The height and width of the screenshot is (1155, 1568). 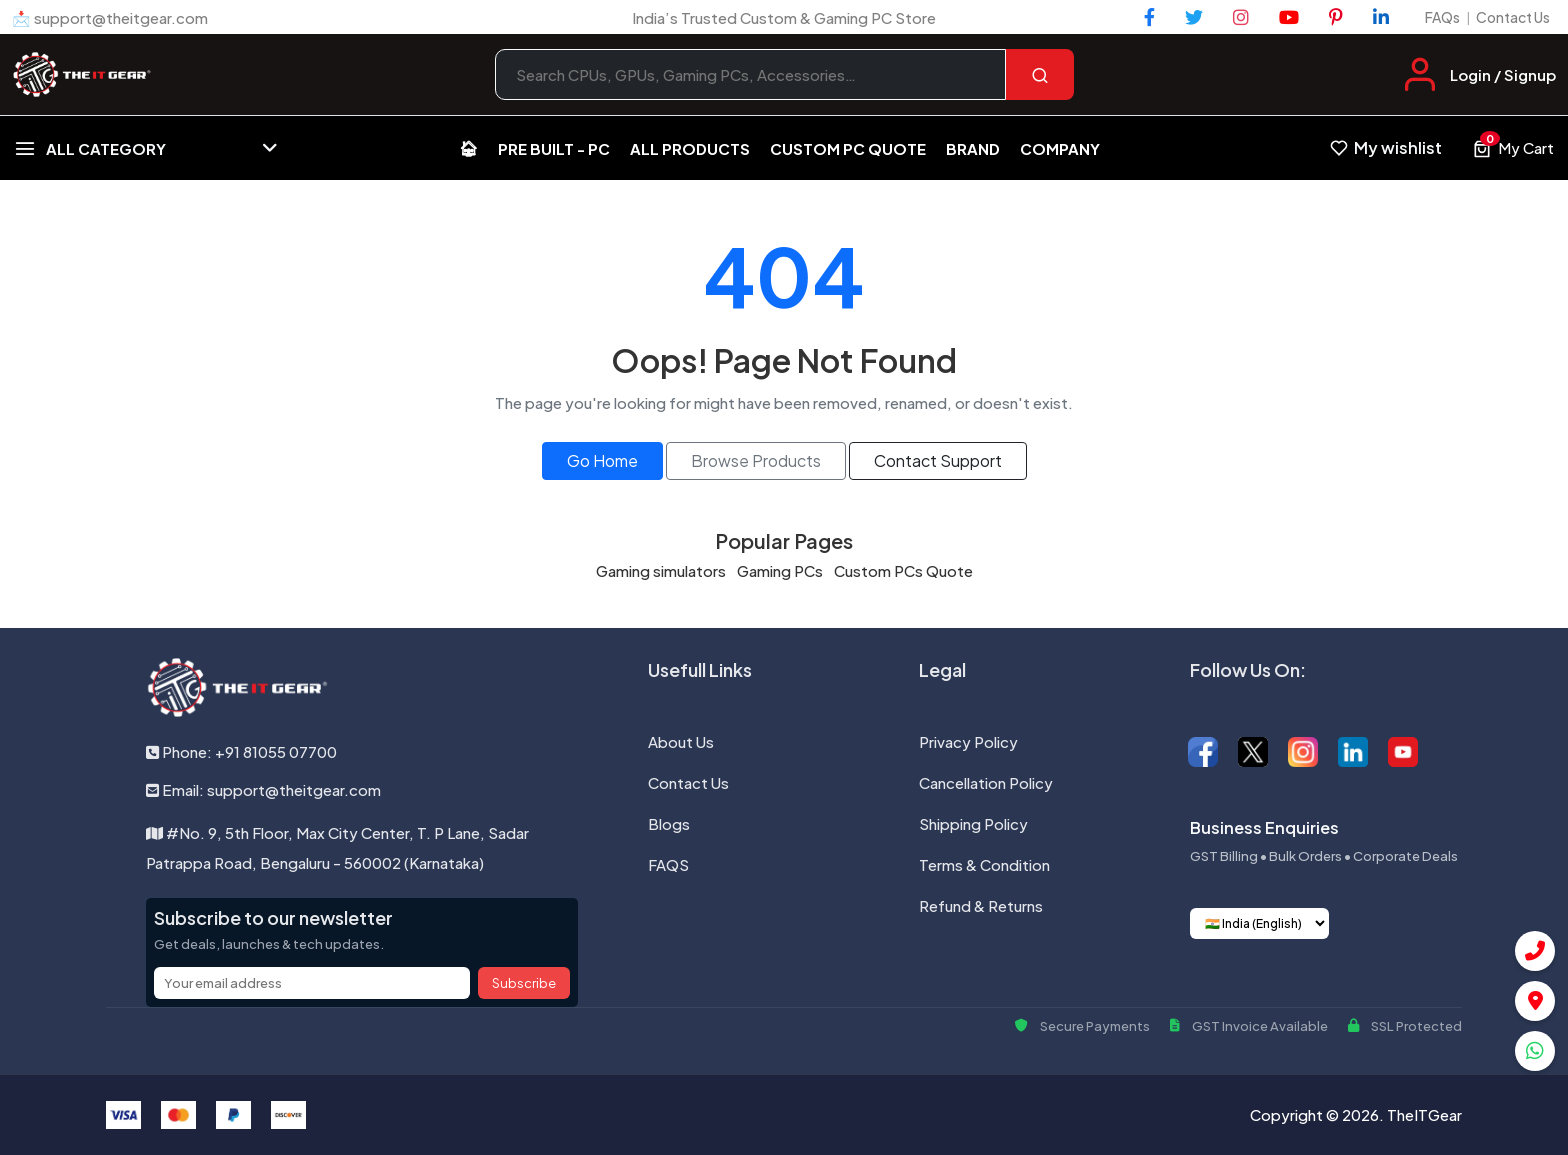 What do you see at coordinates (110, 17) in the screenshot?
I see `📩 support@theitgear.com` at bounding box center [110, 17].